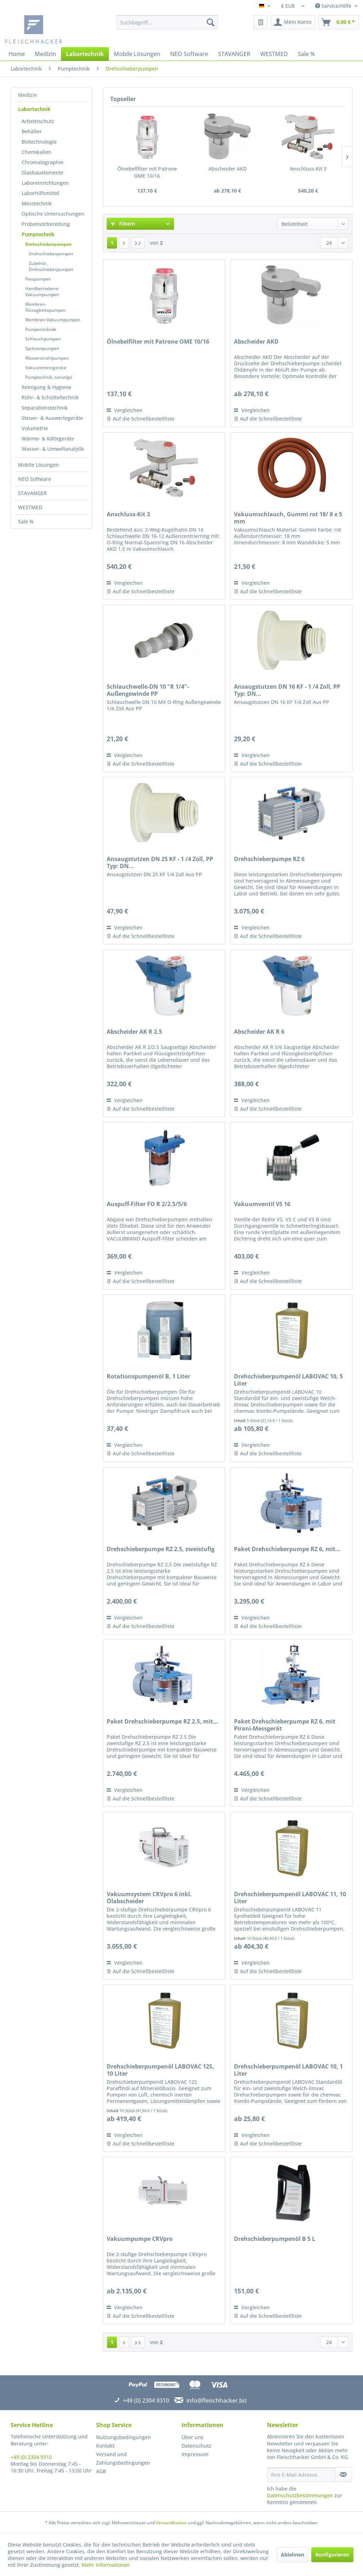 The height and width of the screenshot is (2576, 363). Describe the element at coordinates (334, 5) in the screenshot. I see `Service/Hilfe [menuitem]` at that location.